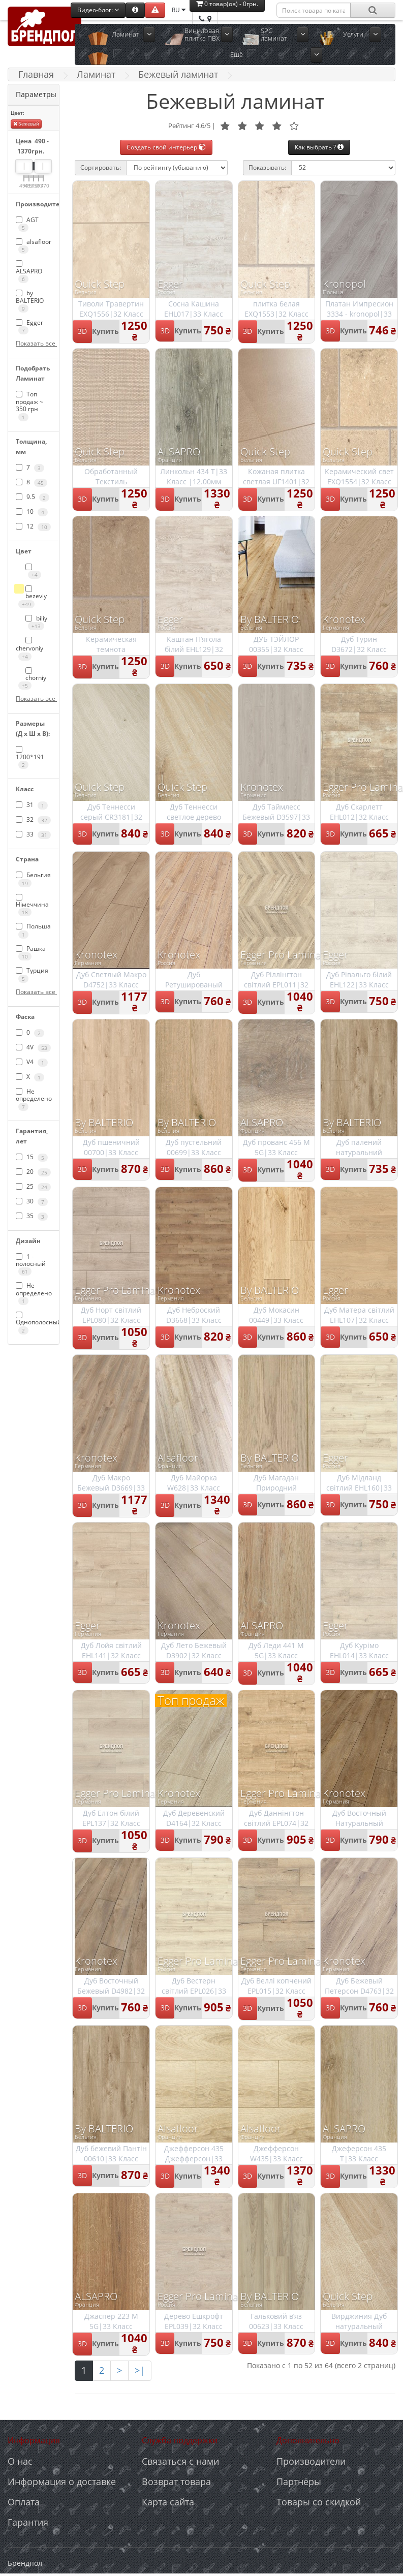 The width and height of the screenshot is (403, 2576). Describe the element at coordinates (29, 271) in the screenshot. I see `ALSAPRO` at that location.